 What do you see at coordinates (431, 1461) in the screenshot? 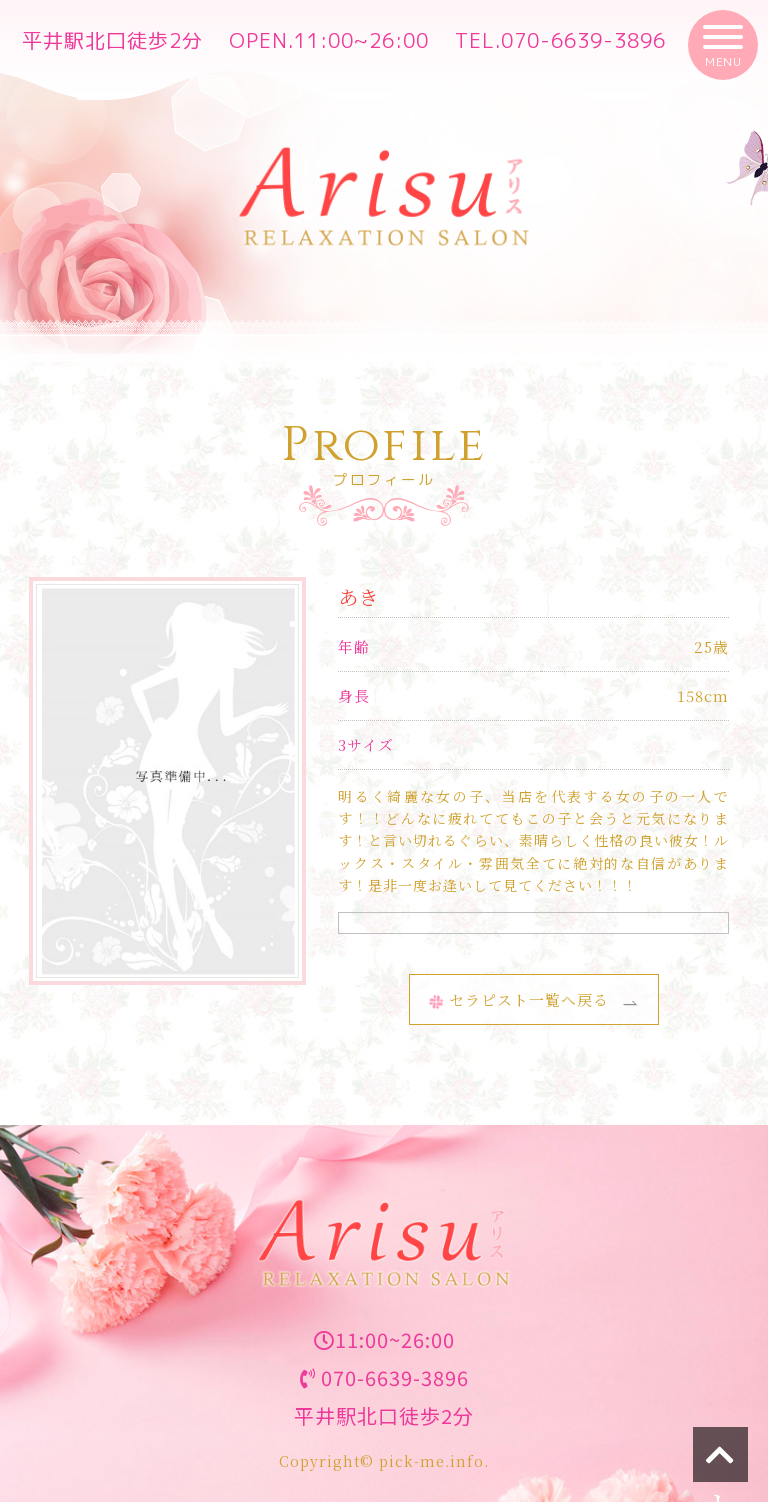
I see `pick-me.info` at bounding box center [431, 1461].